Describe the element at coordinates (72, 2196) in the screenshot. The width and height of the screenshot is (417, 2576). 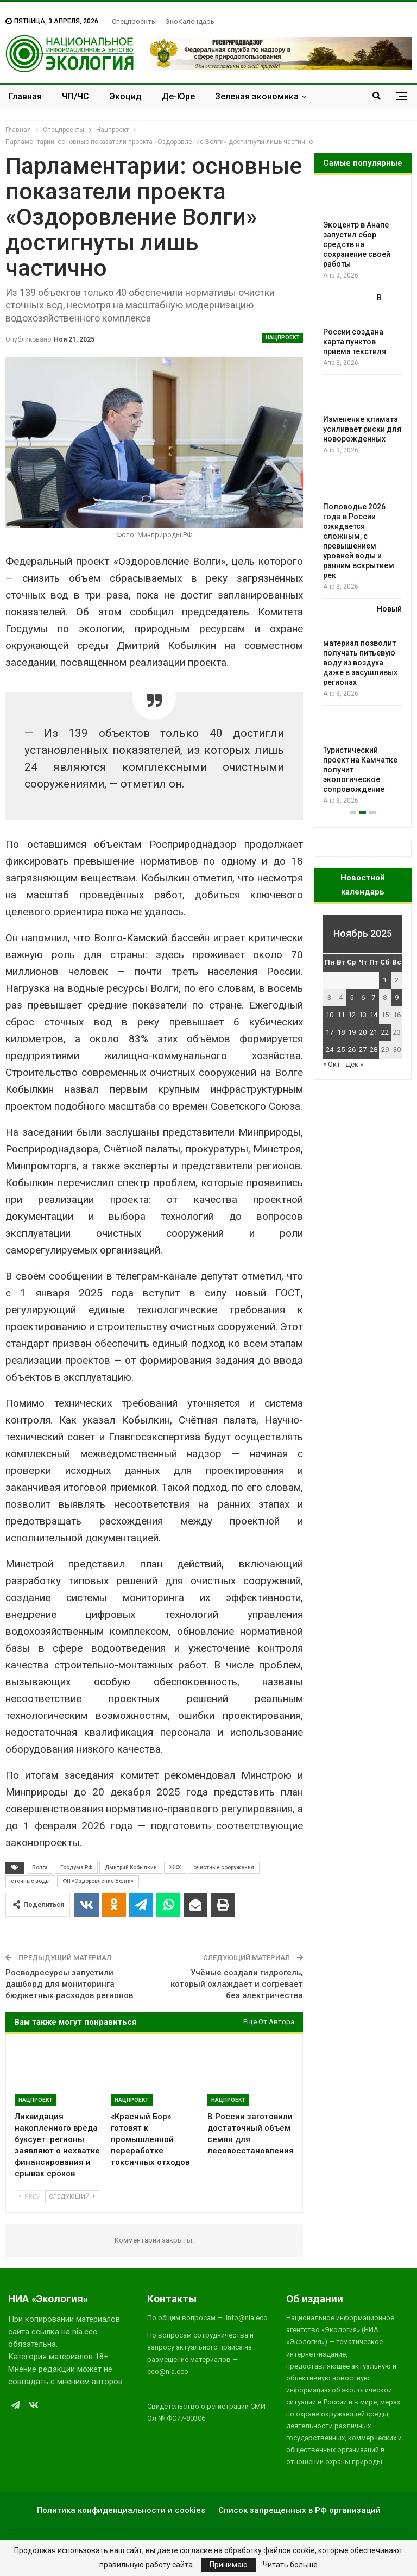
I see `Следующий` at that location.